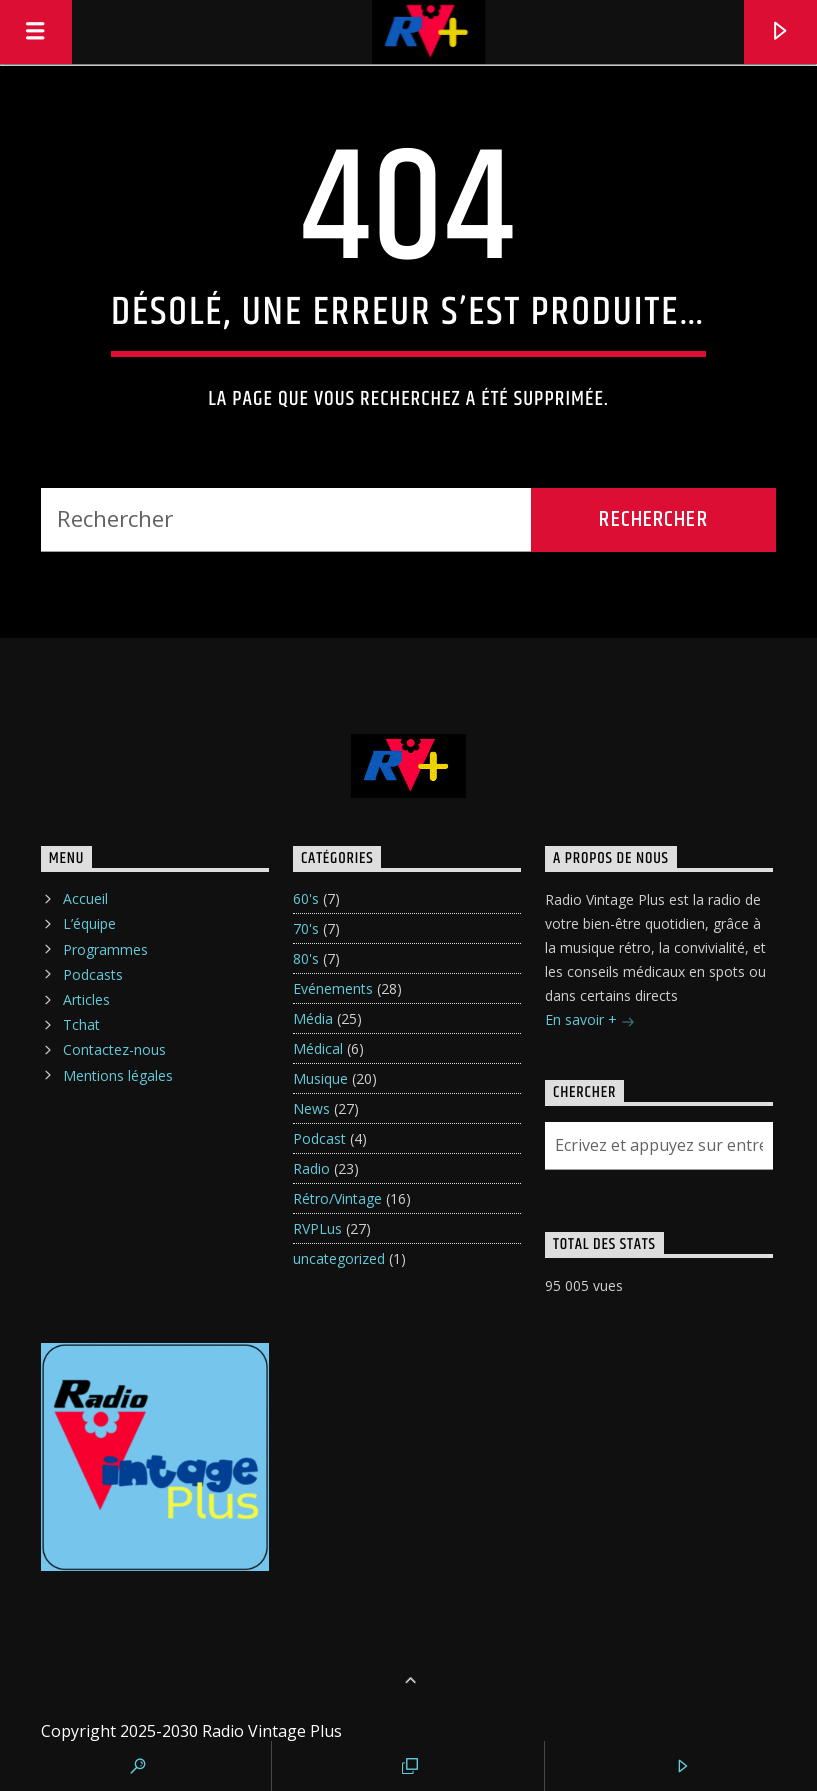  I want to click on Articles, so click(86, 999).